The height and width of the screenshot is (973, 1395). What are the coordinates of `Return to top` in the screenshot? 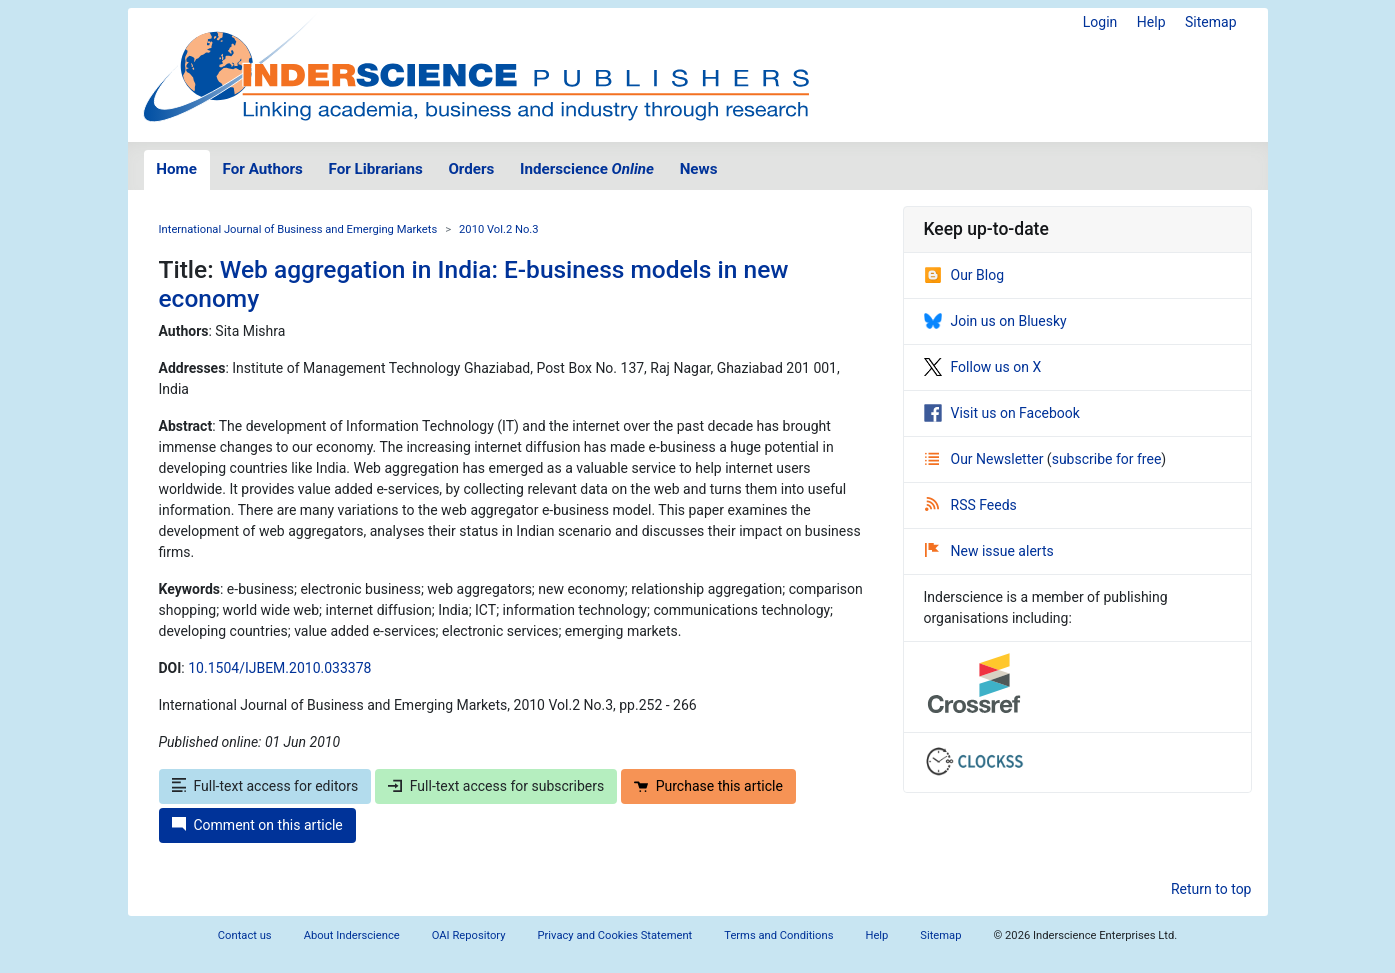 It's located at (1211, 889).